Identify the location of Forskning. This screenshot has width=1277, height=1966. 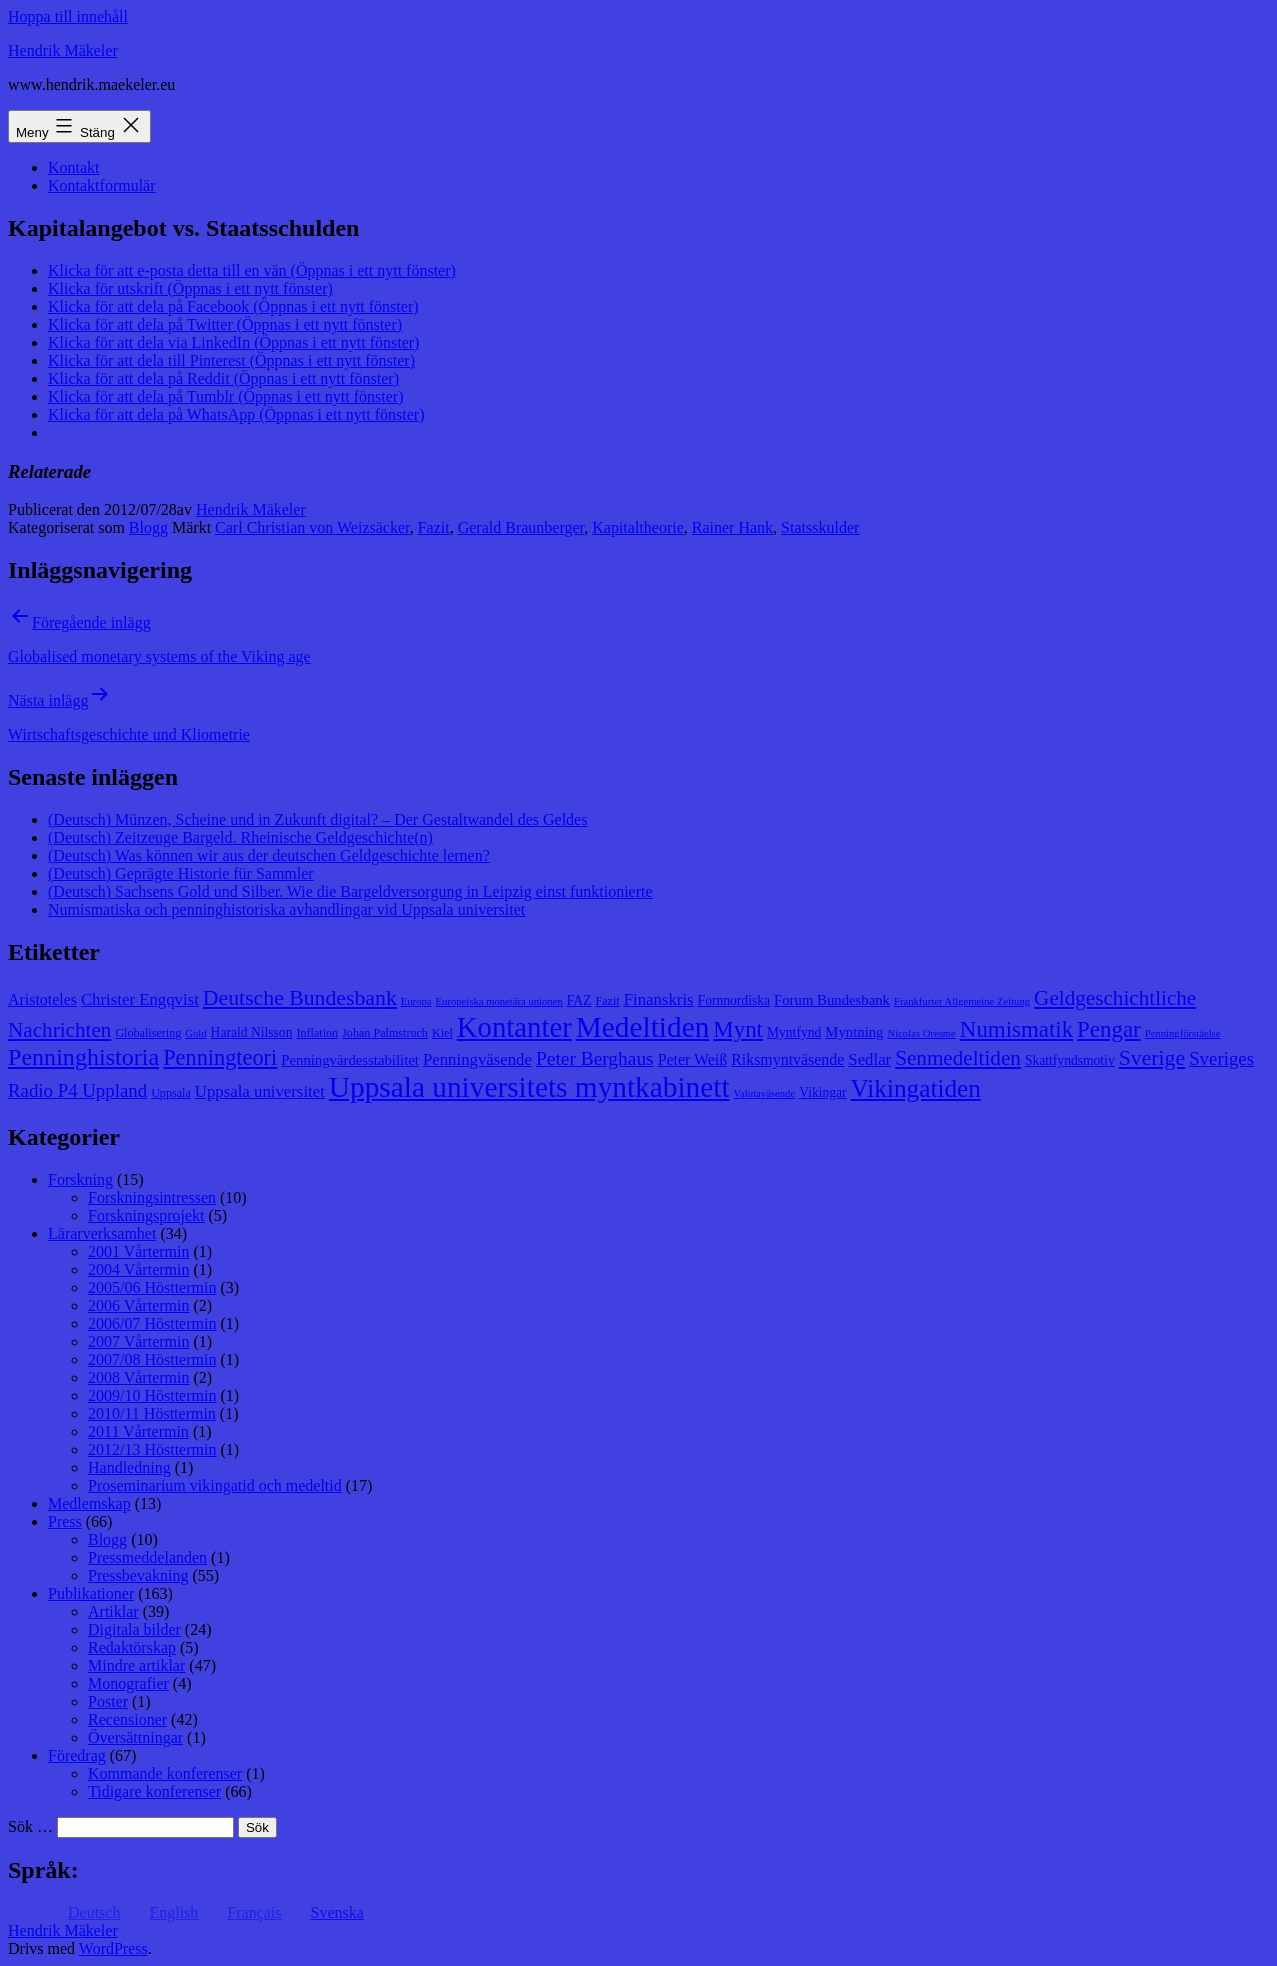
(80, 1179).